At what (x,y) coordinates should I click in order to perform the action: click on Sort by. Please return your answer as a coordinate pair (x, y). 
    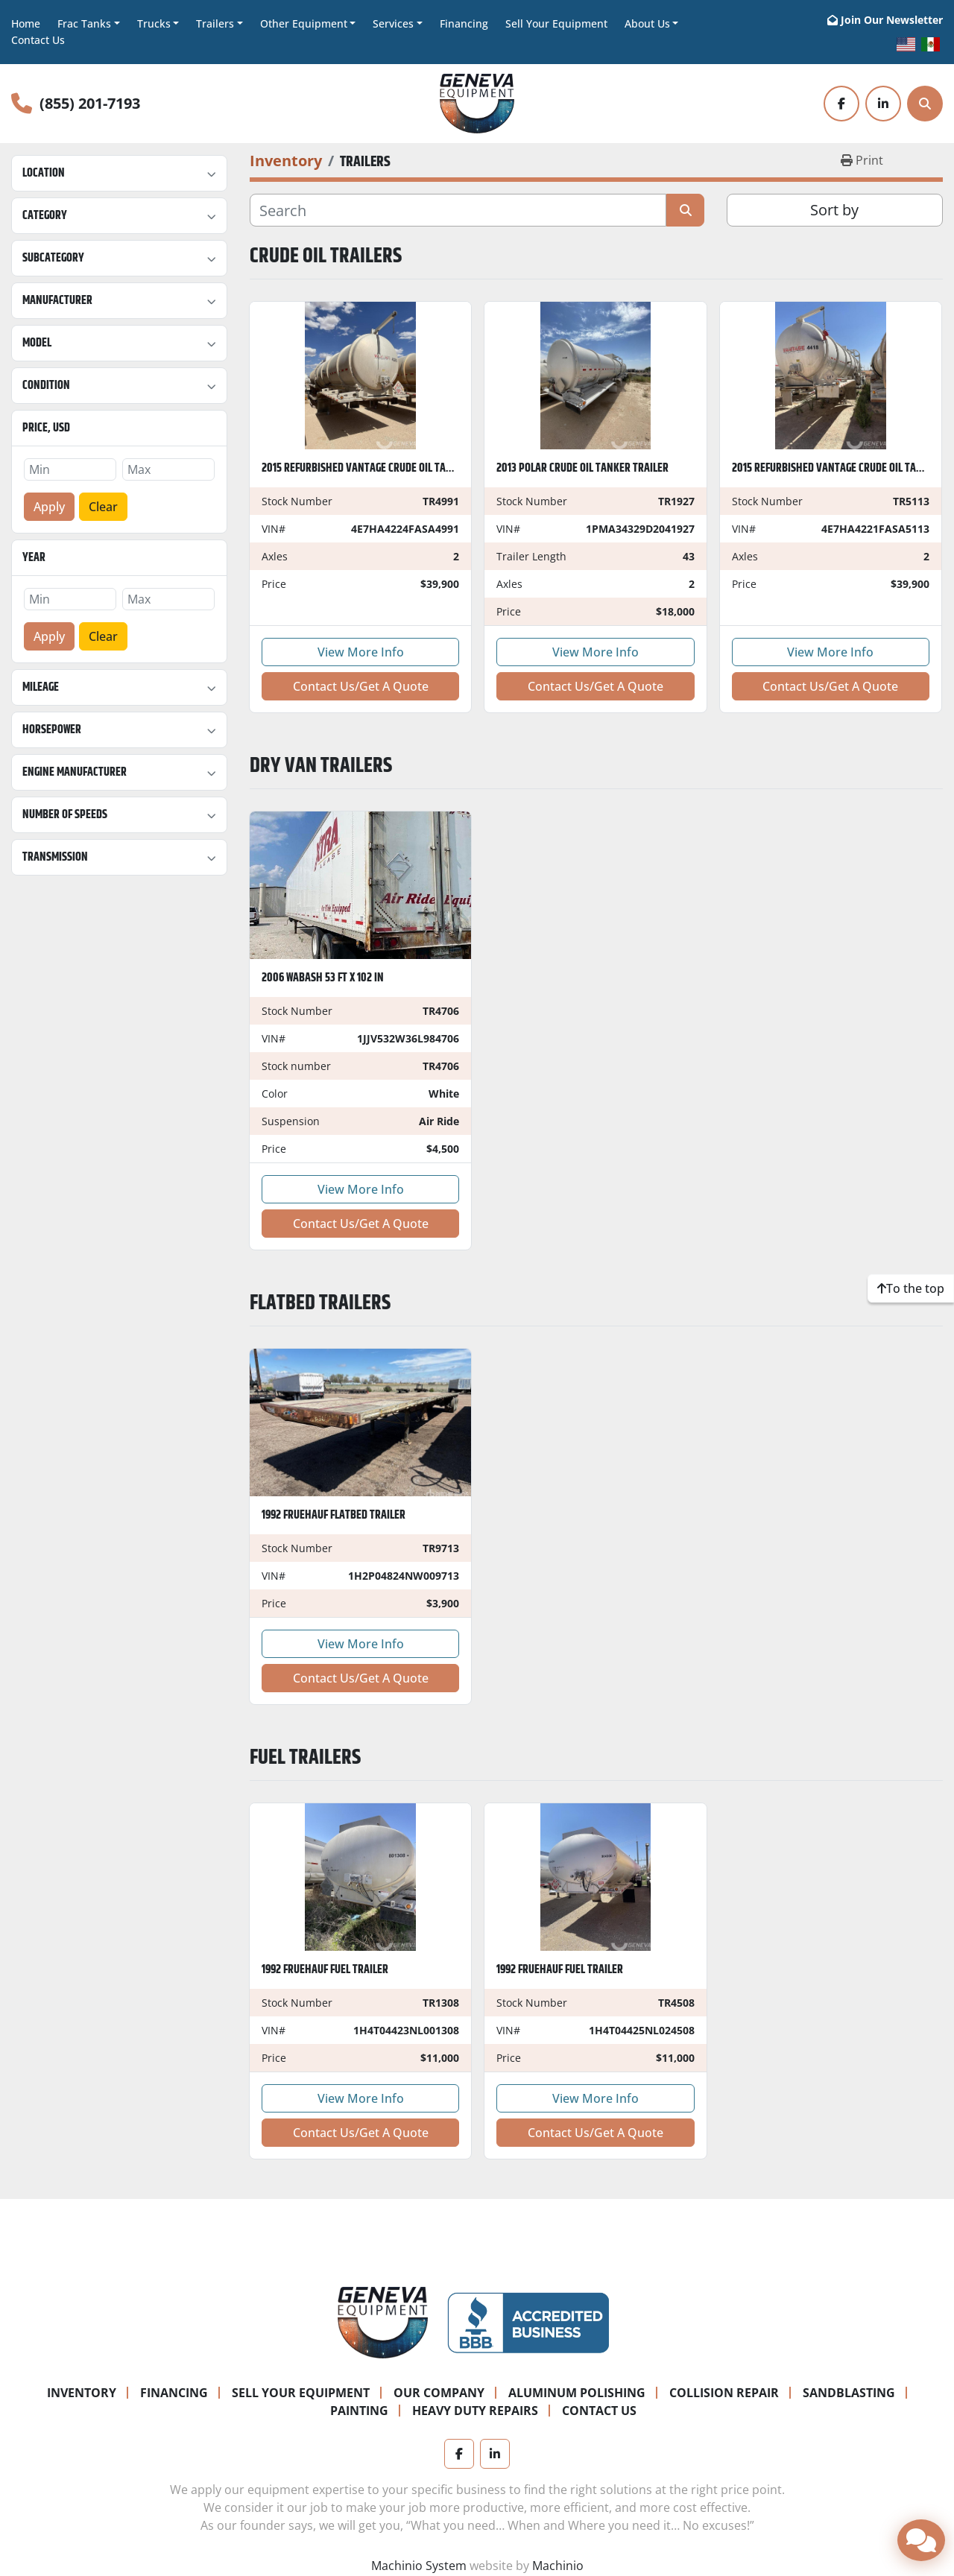
    Looking at the image, I should click on (834, 210).